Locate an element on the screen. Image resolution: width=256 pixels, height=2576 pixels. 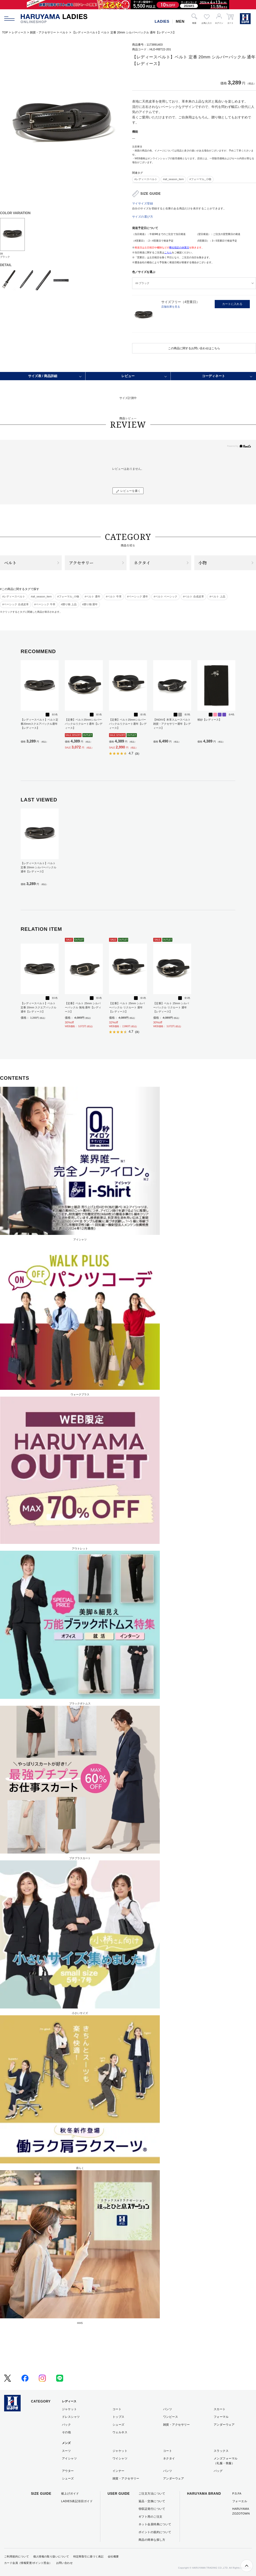
メンズ is located at coordinates (66, 2443).